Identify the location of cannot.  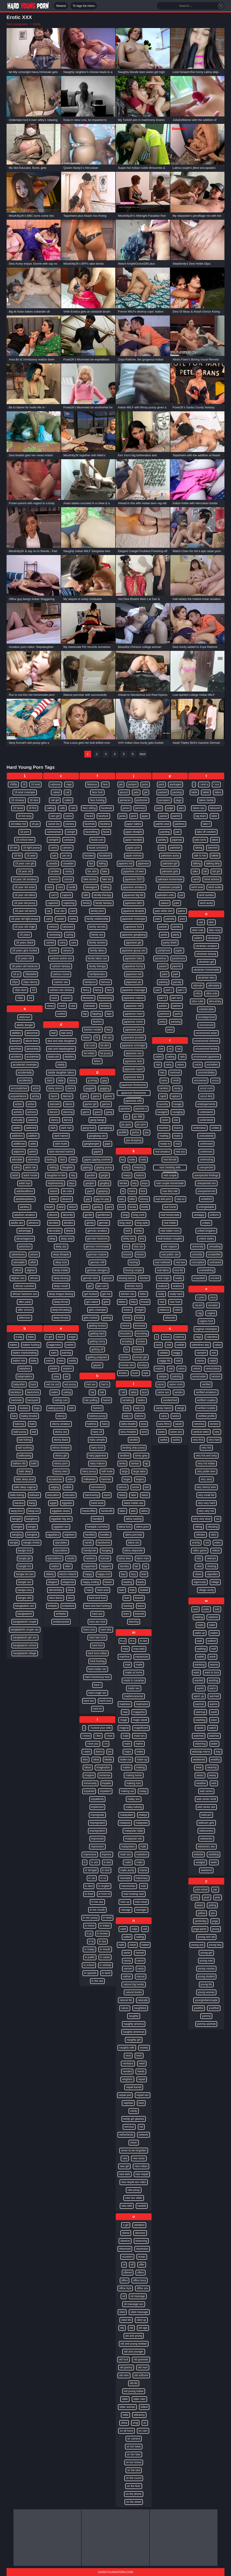
(68, 879).